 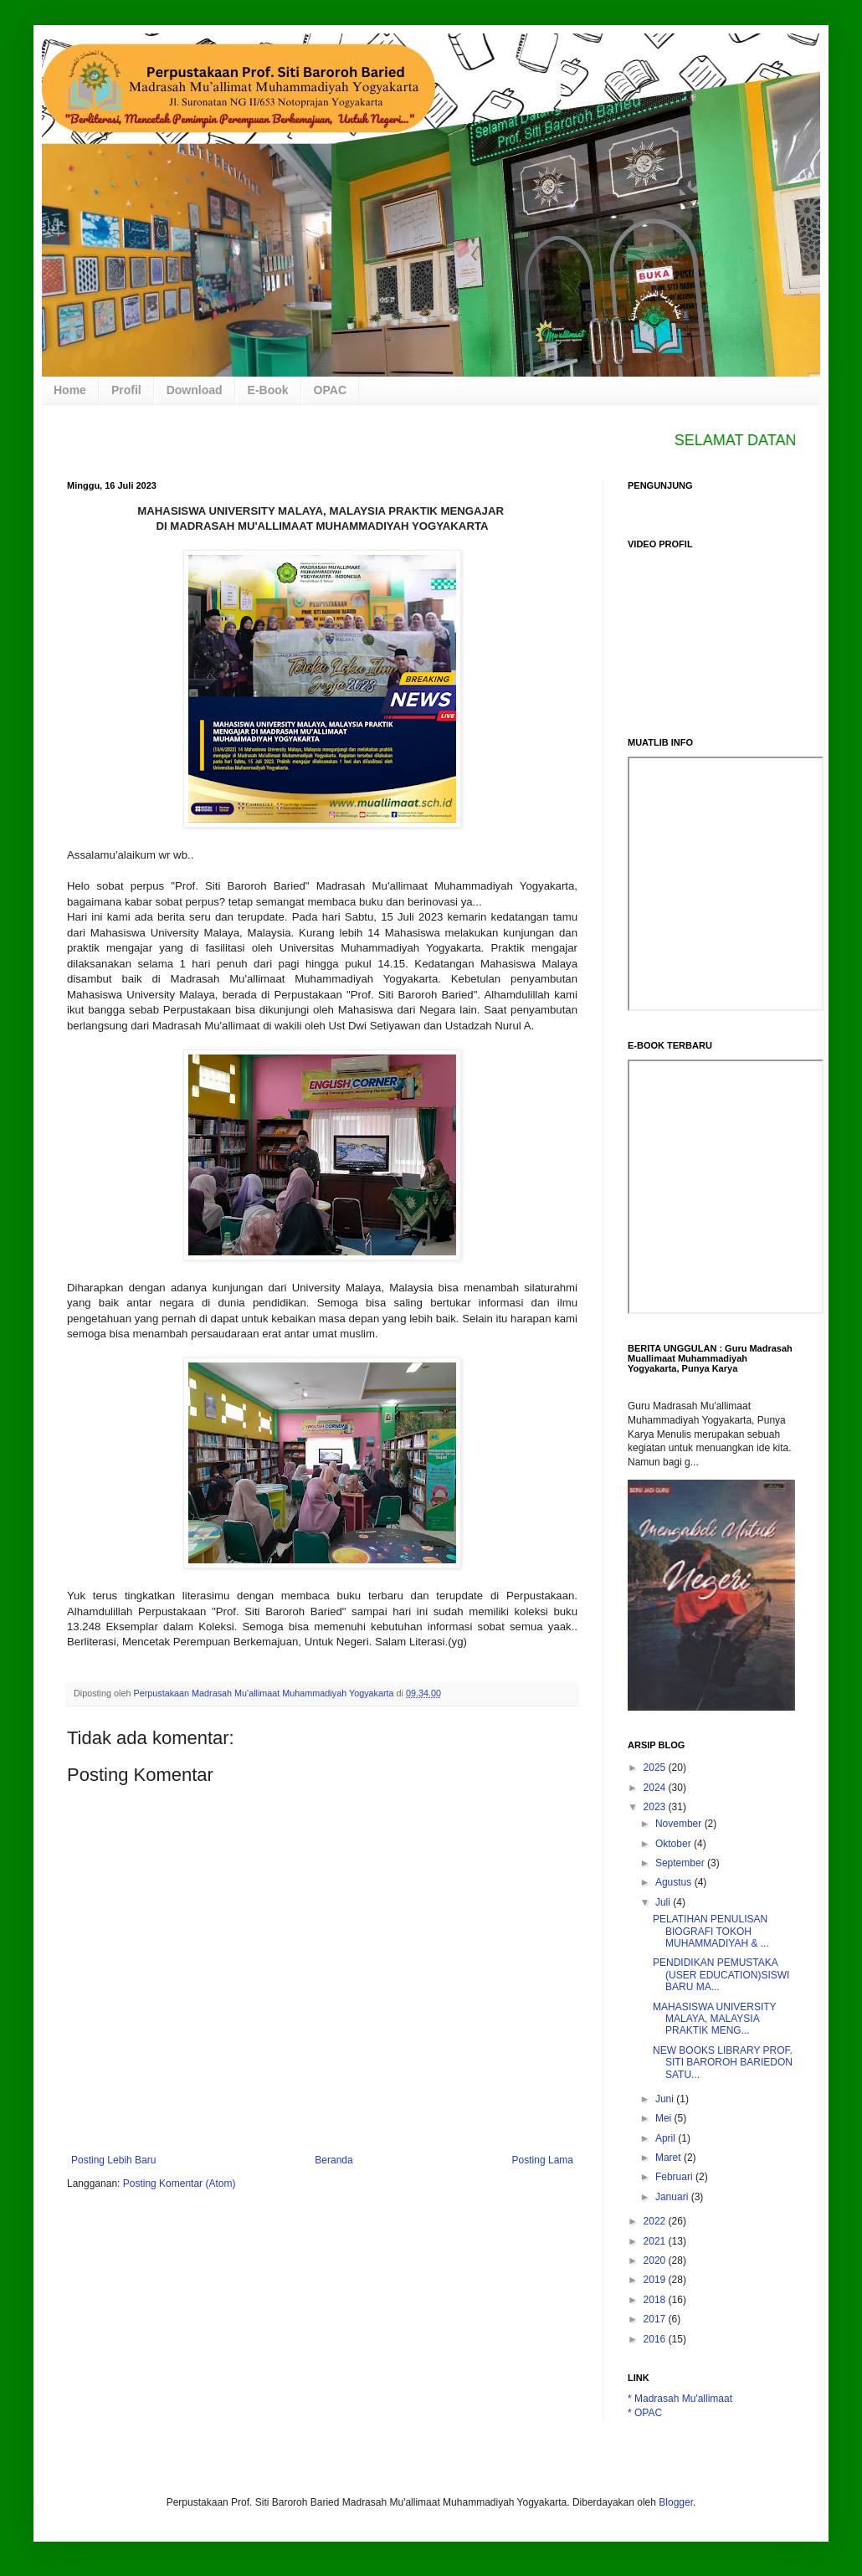 I want to click on Februari, so click(x=675, y=2177).